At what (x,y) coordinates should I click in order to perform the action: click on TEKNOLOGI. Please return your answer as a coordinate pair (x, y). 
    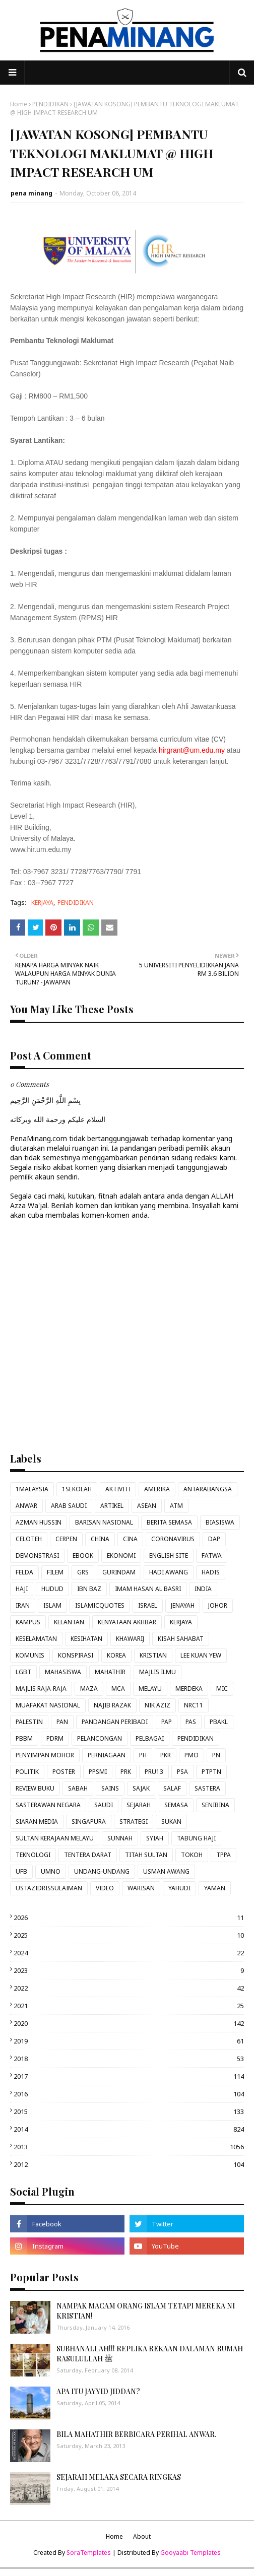
    Looking at the image, I should click on (33, 1855).